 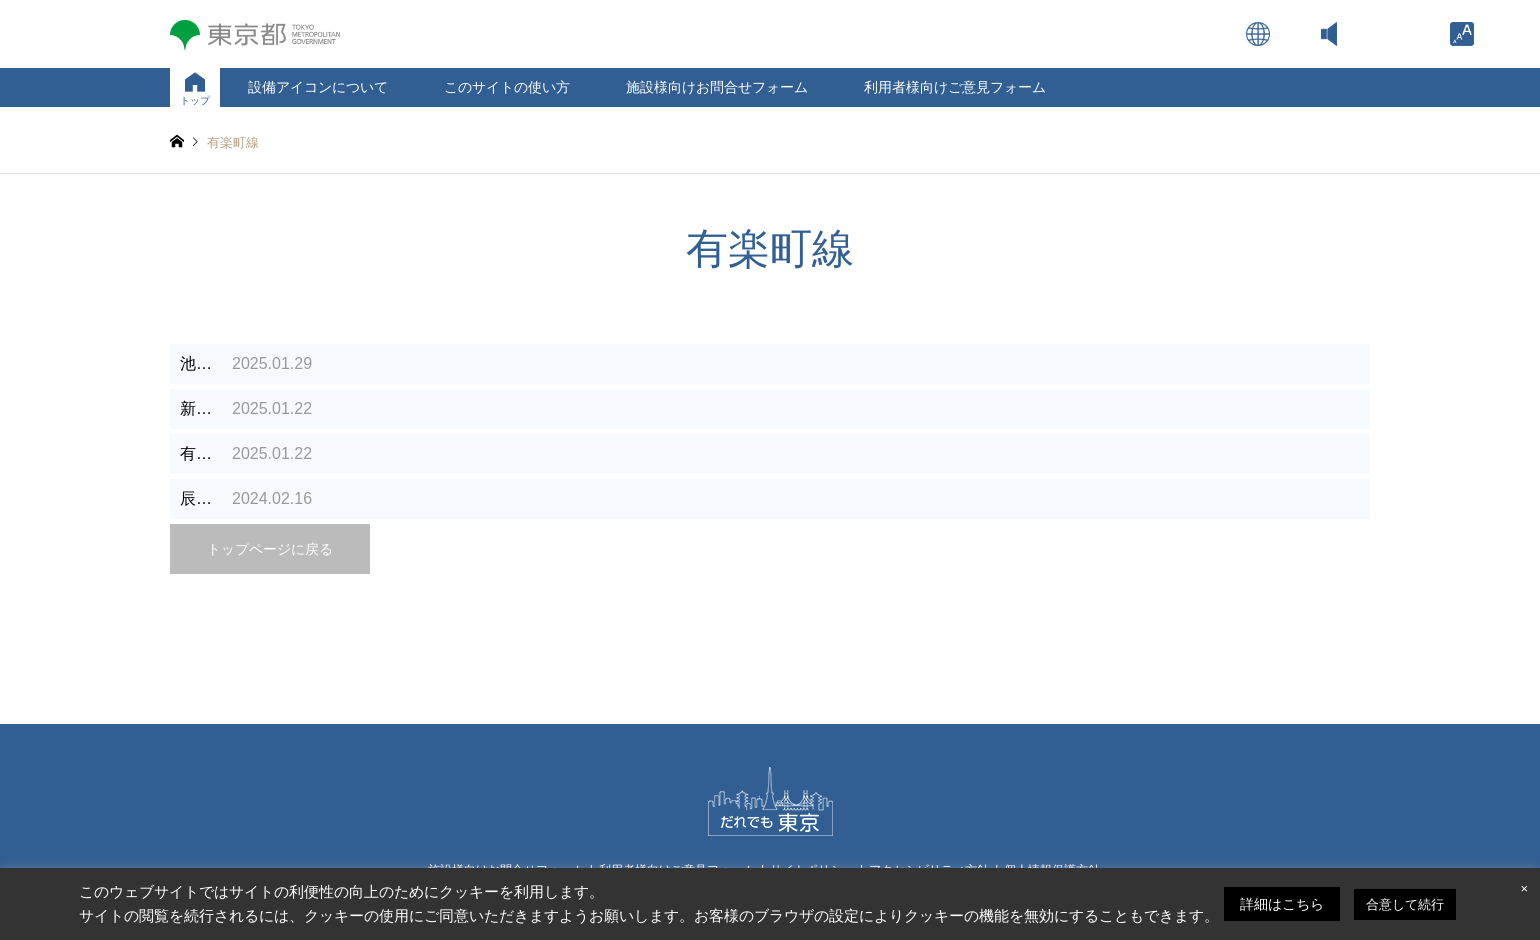 What do you see at coordinates (507, 87) in the screenshot?
I see `このサイトの使い方 [link]` at bounding box center [507, 87].